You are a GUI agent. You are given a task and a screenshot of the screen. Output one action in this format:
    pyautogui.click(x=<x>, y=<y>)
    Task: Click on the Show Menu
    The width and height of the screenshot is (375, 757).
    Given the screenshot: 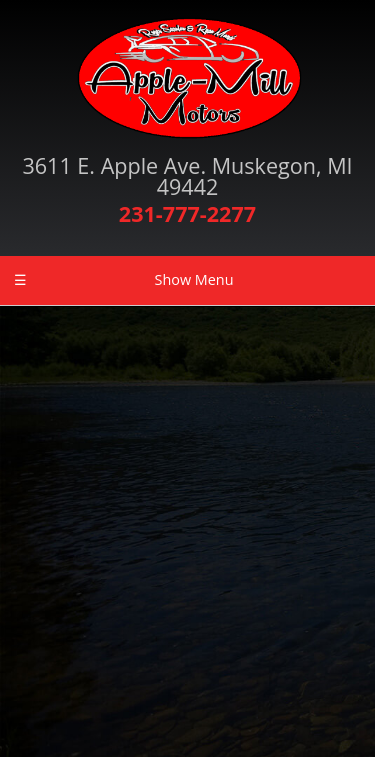 What is the action you would take?
    pyautogui.click(x=123, y=280)
    